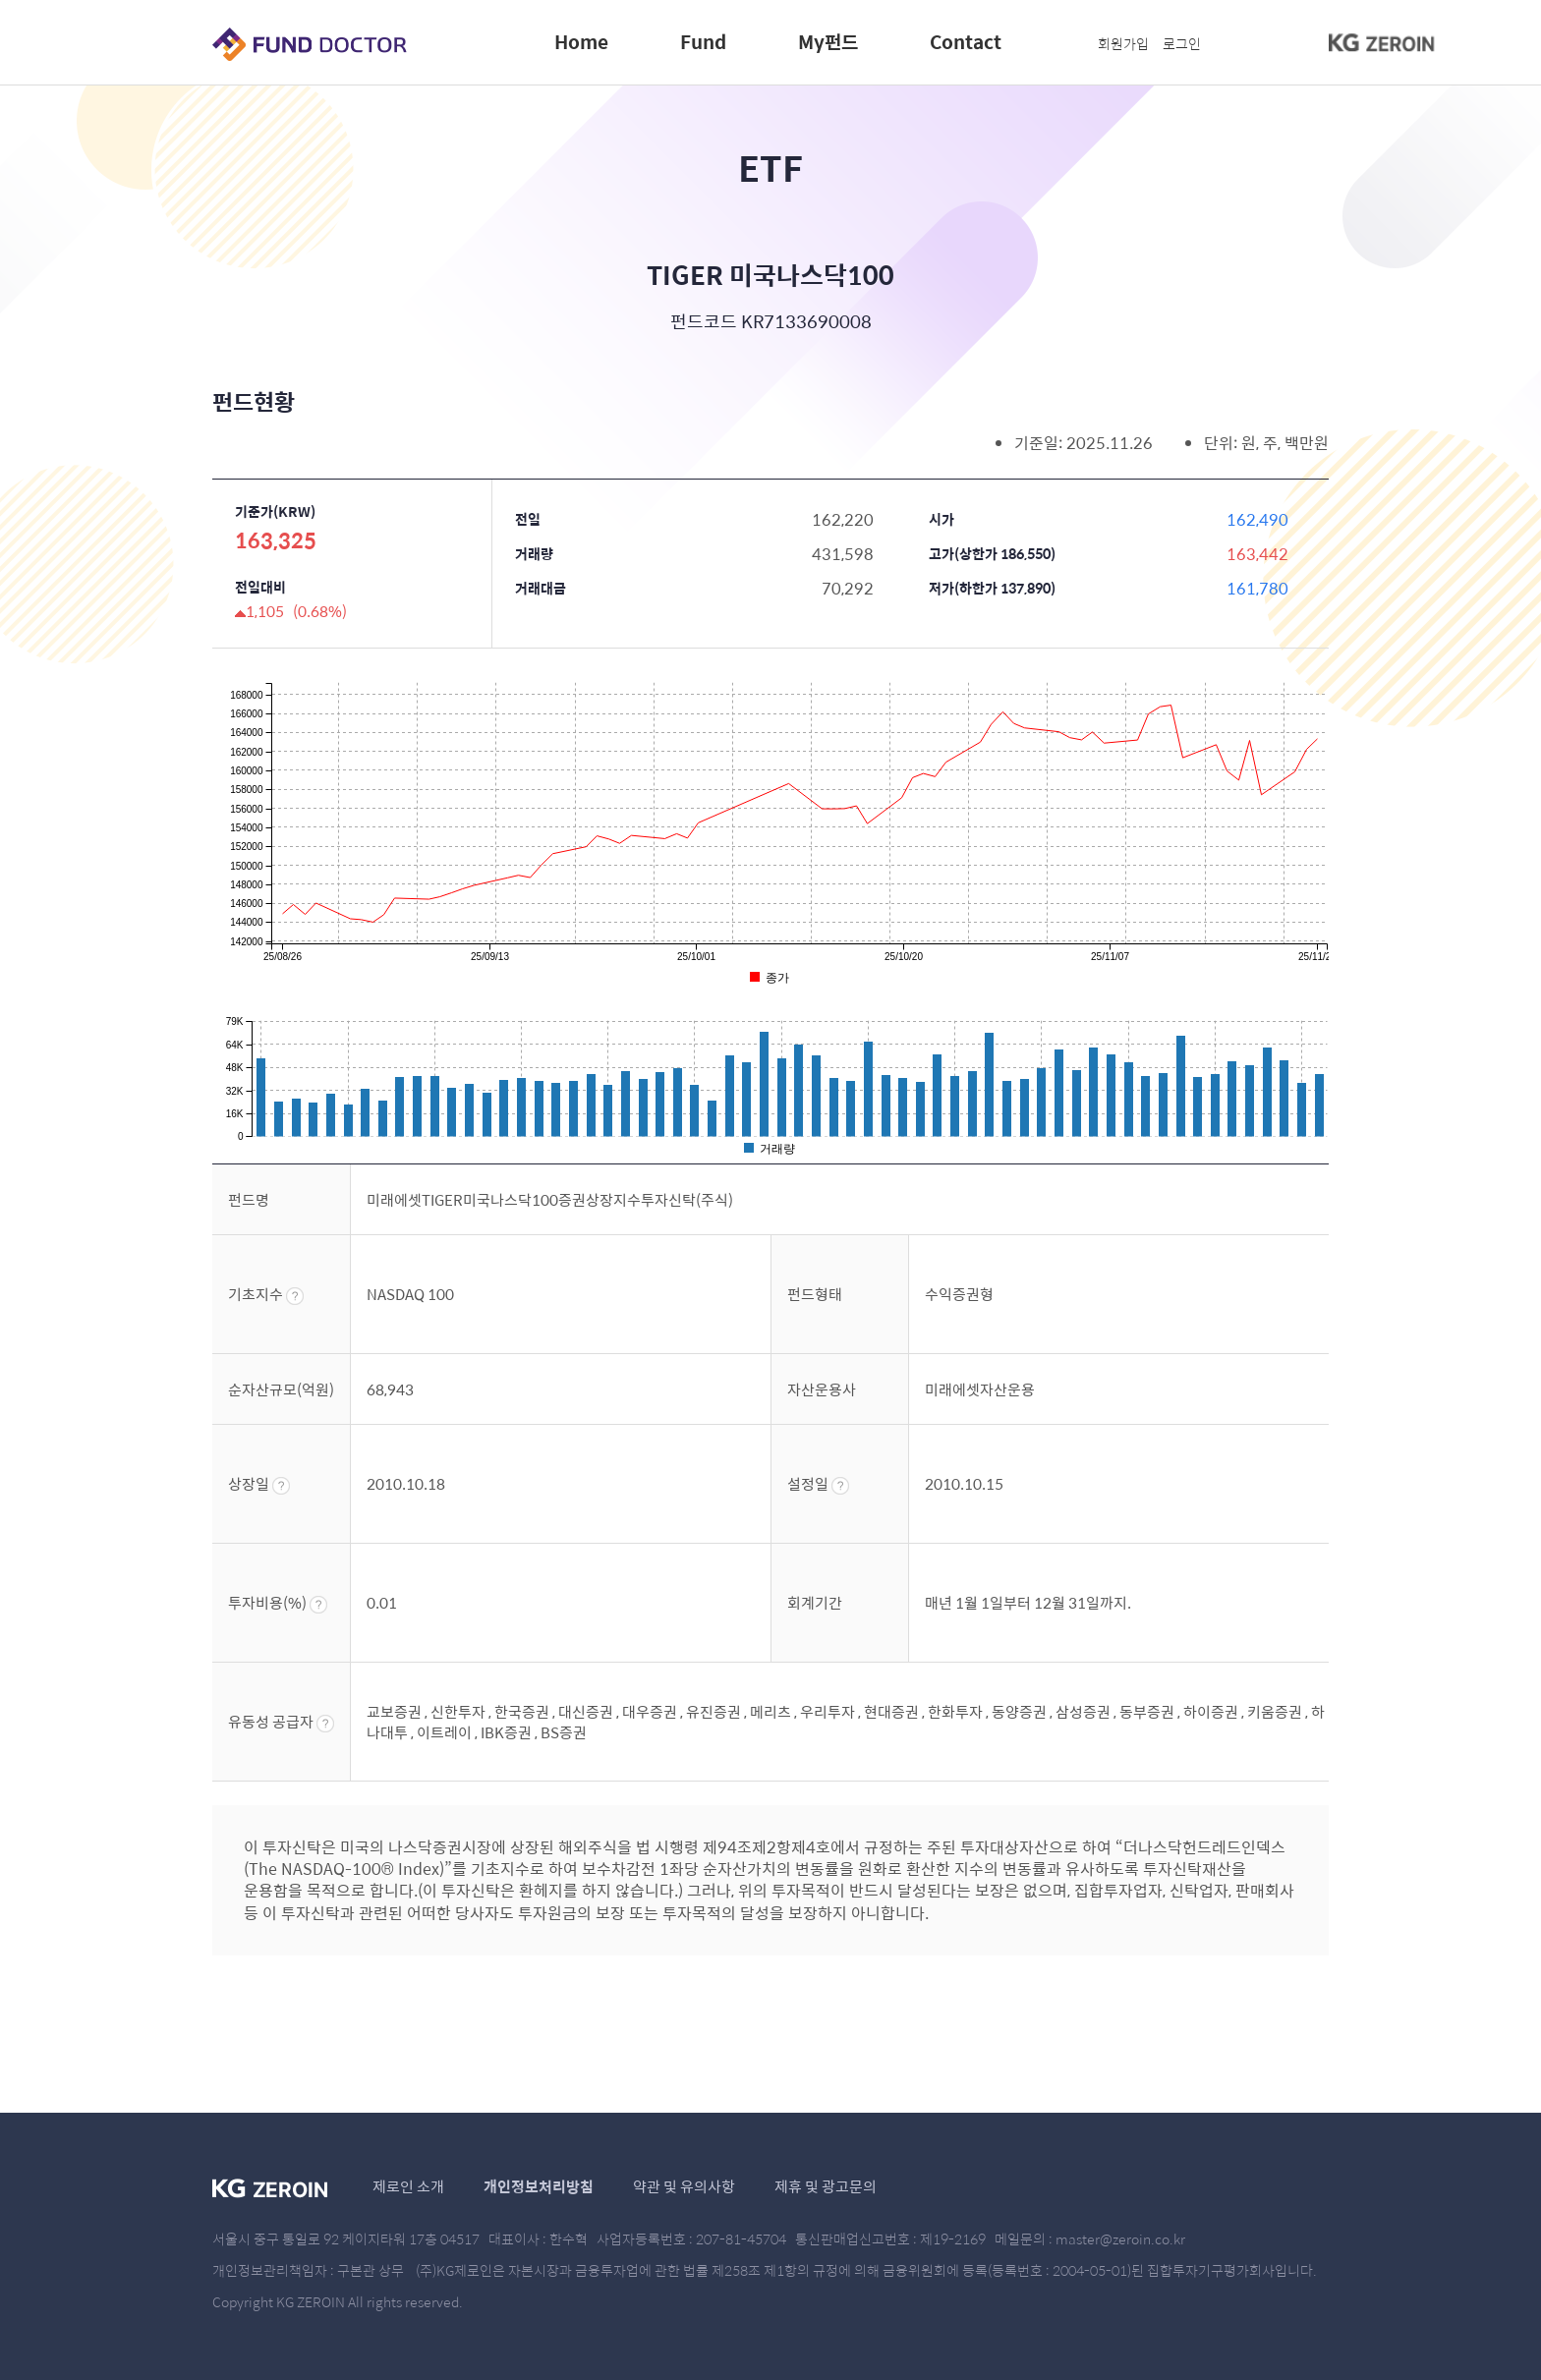 Image resolution: width=1541 pixels, height=2380 pixels. Describe the element at coordinates (581, 41) in the screenshot. I see `Home` at that location.